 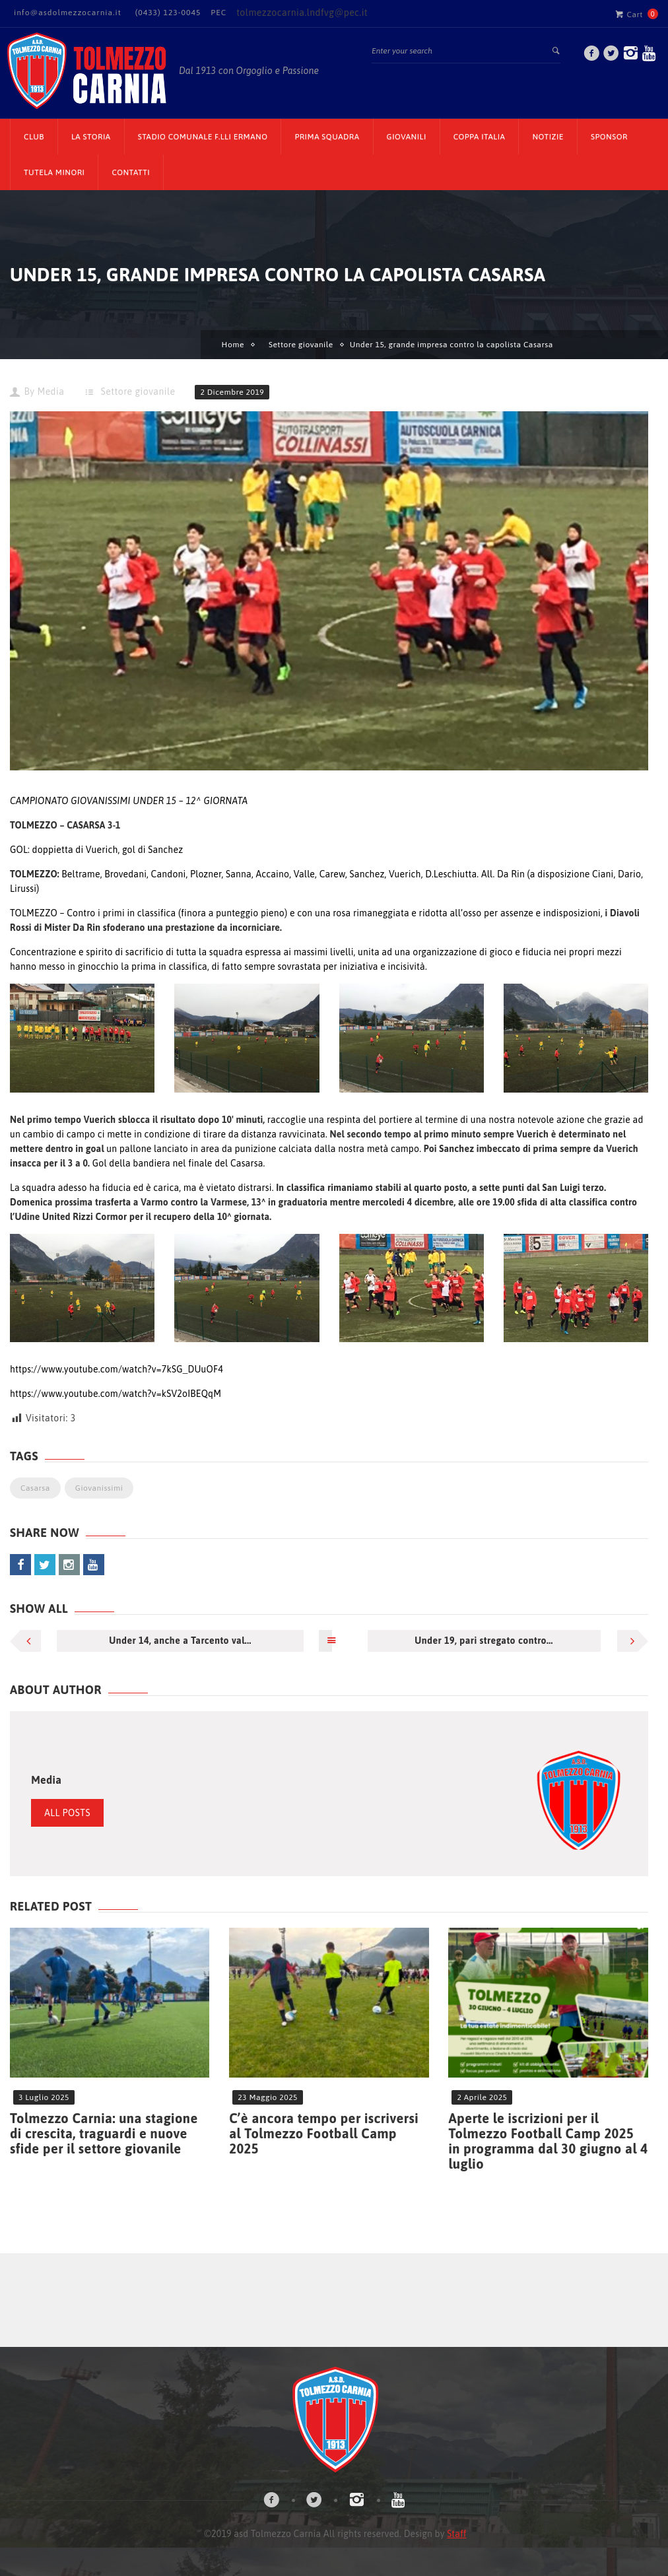 I want to click on Contatti, so click(x=131, y=172).